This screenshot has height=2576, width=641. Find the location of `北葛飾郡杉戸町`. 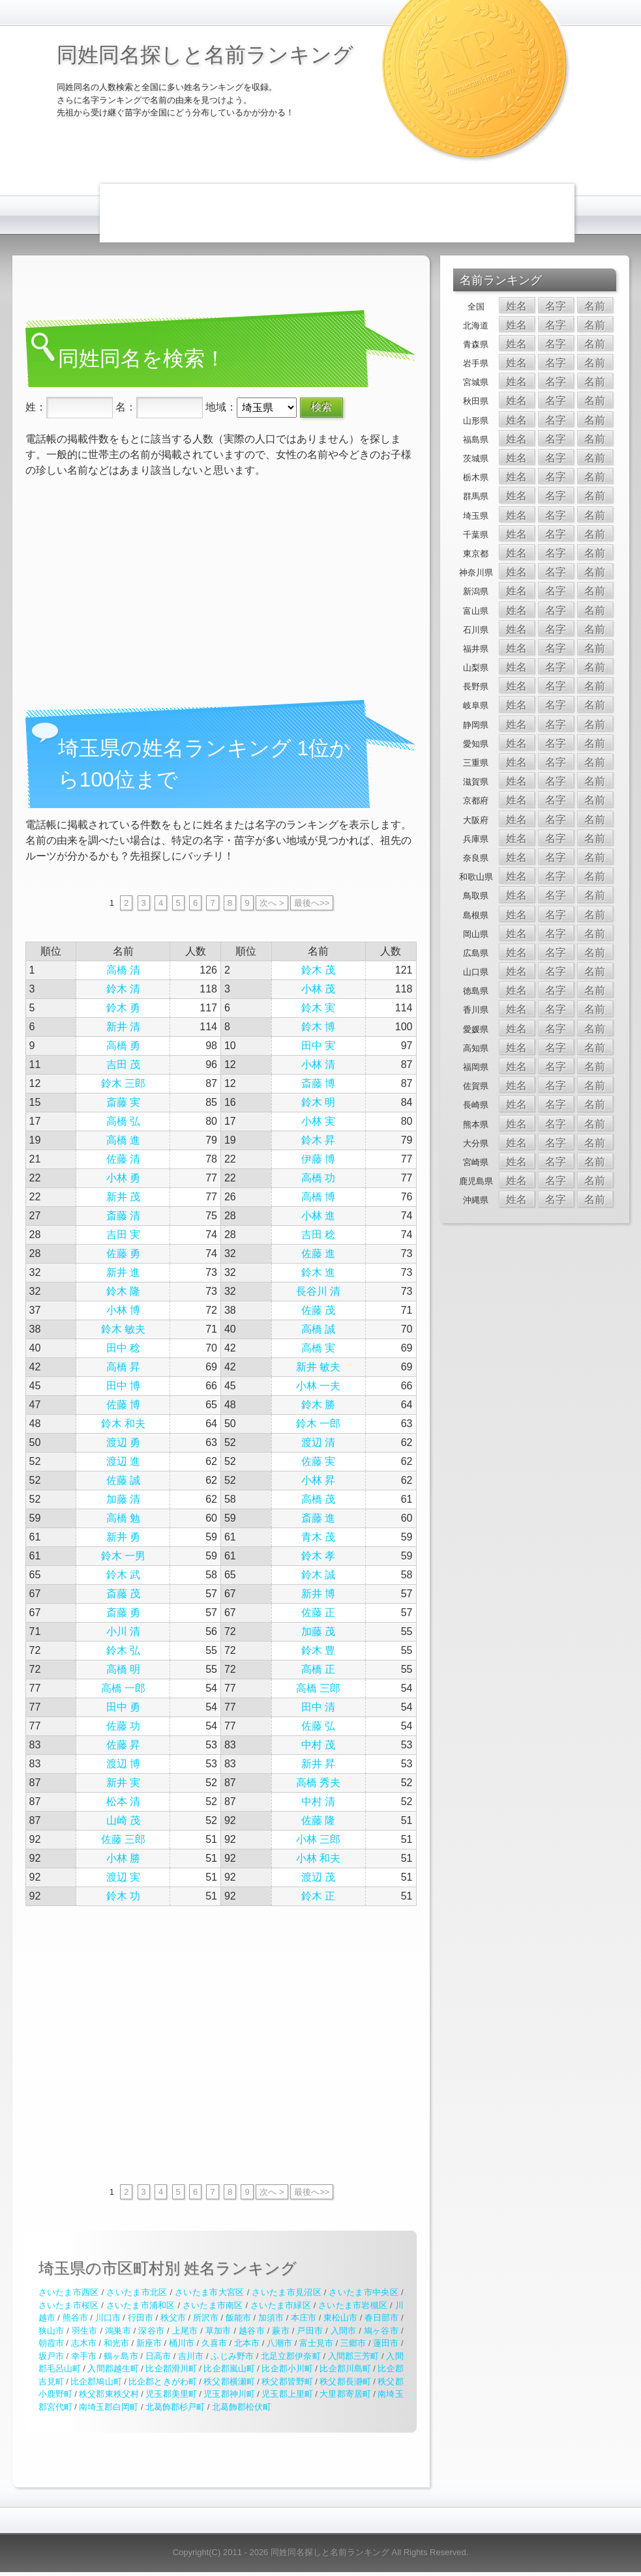

北葛飾郡杉戸町 is located at coordinates (175, 2407).